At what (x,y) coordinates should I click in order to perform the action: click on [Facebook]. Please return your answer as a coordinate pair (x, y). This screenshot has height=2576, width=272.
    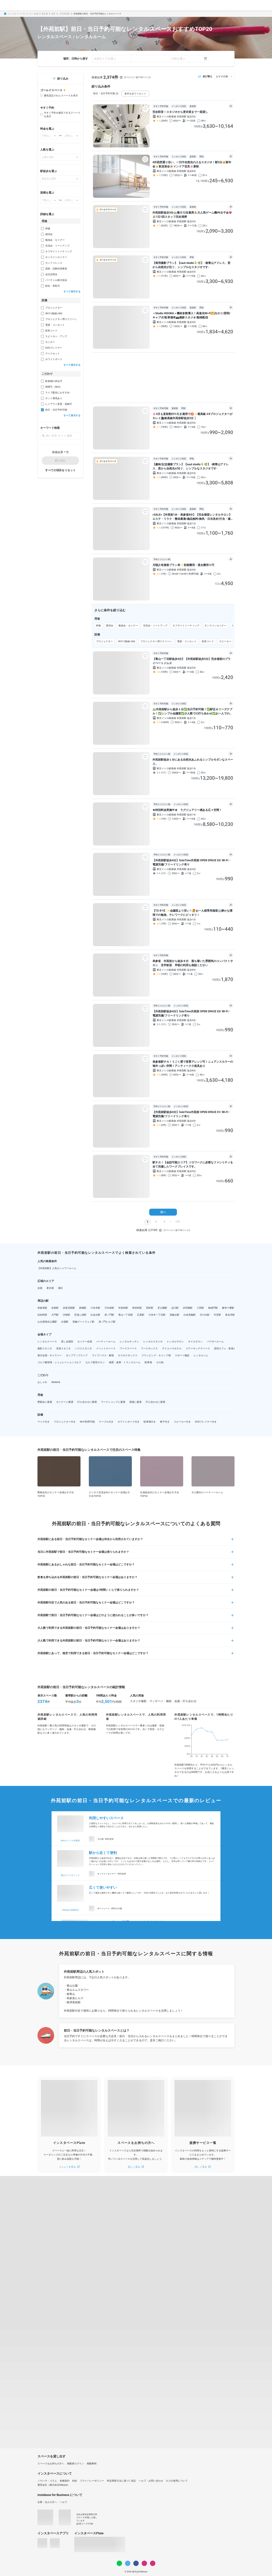
    Looking at the image, I should click on (136, 2563).